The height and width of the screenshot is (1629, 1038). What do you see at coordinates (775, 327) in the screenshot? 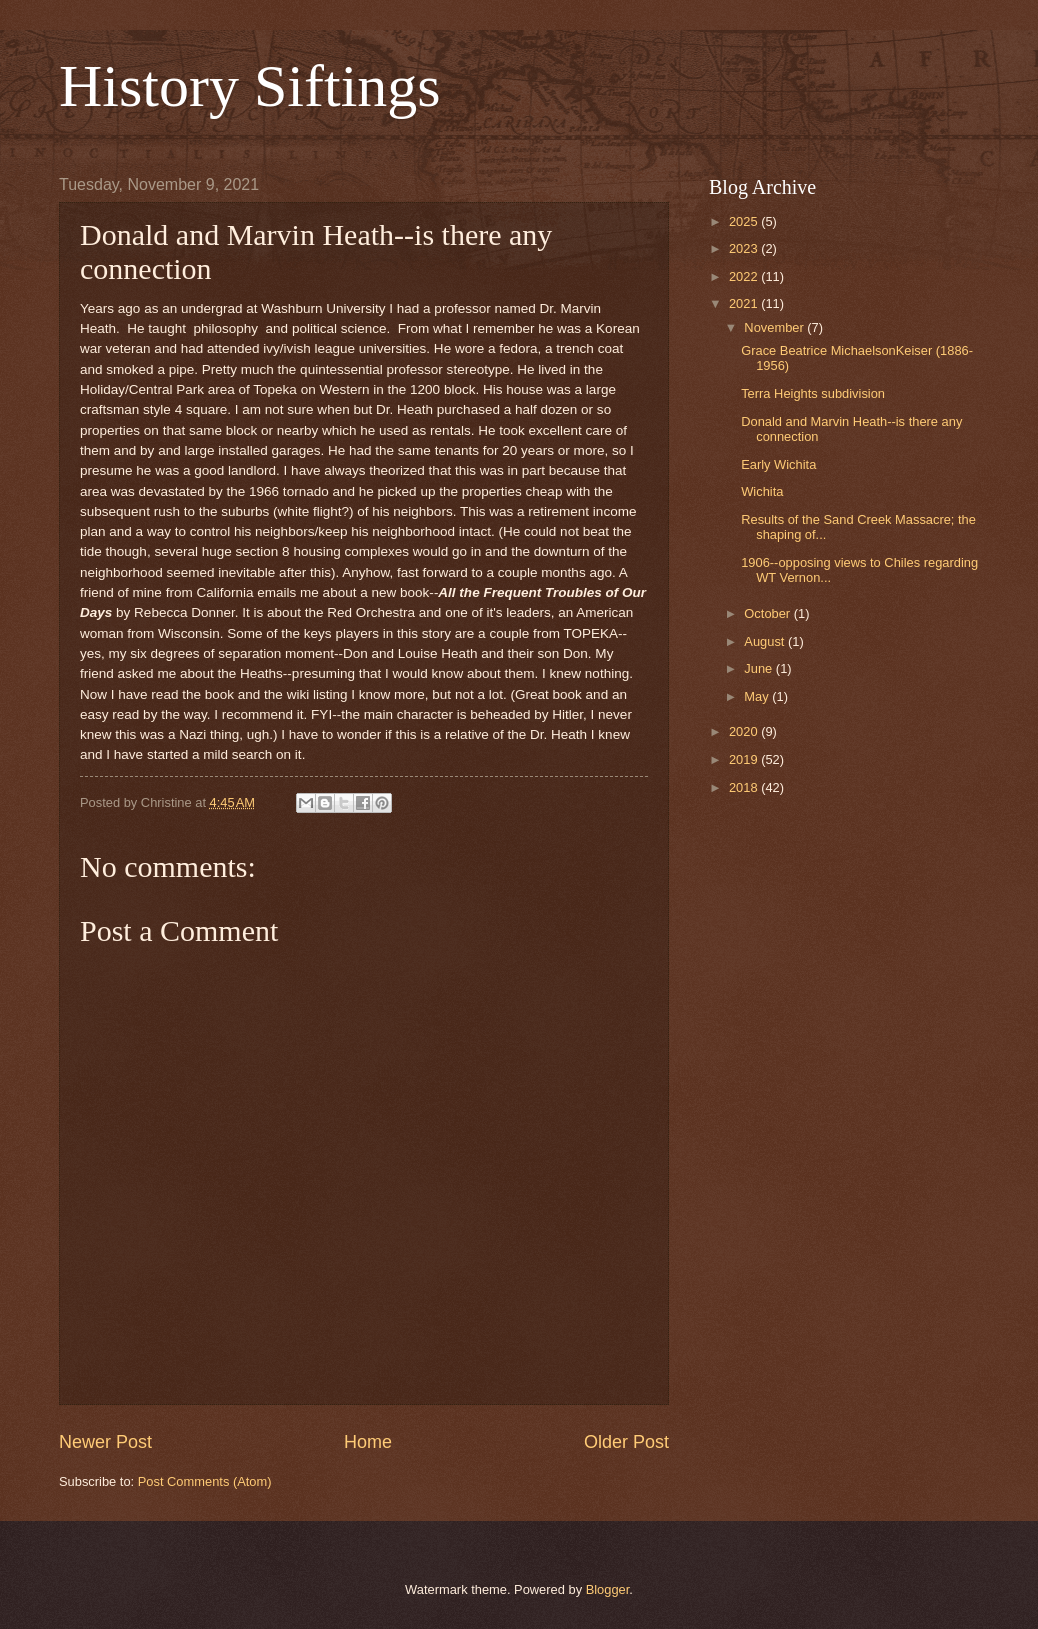
I see `November` at bounding box center [775, 327].